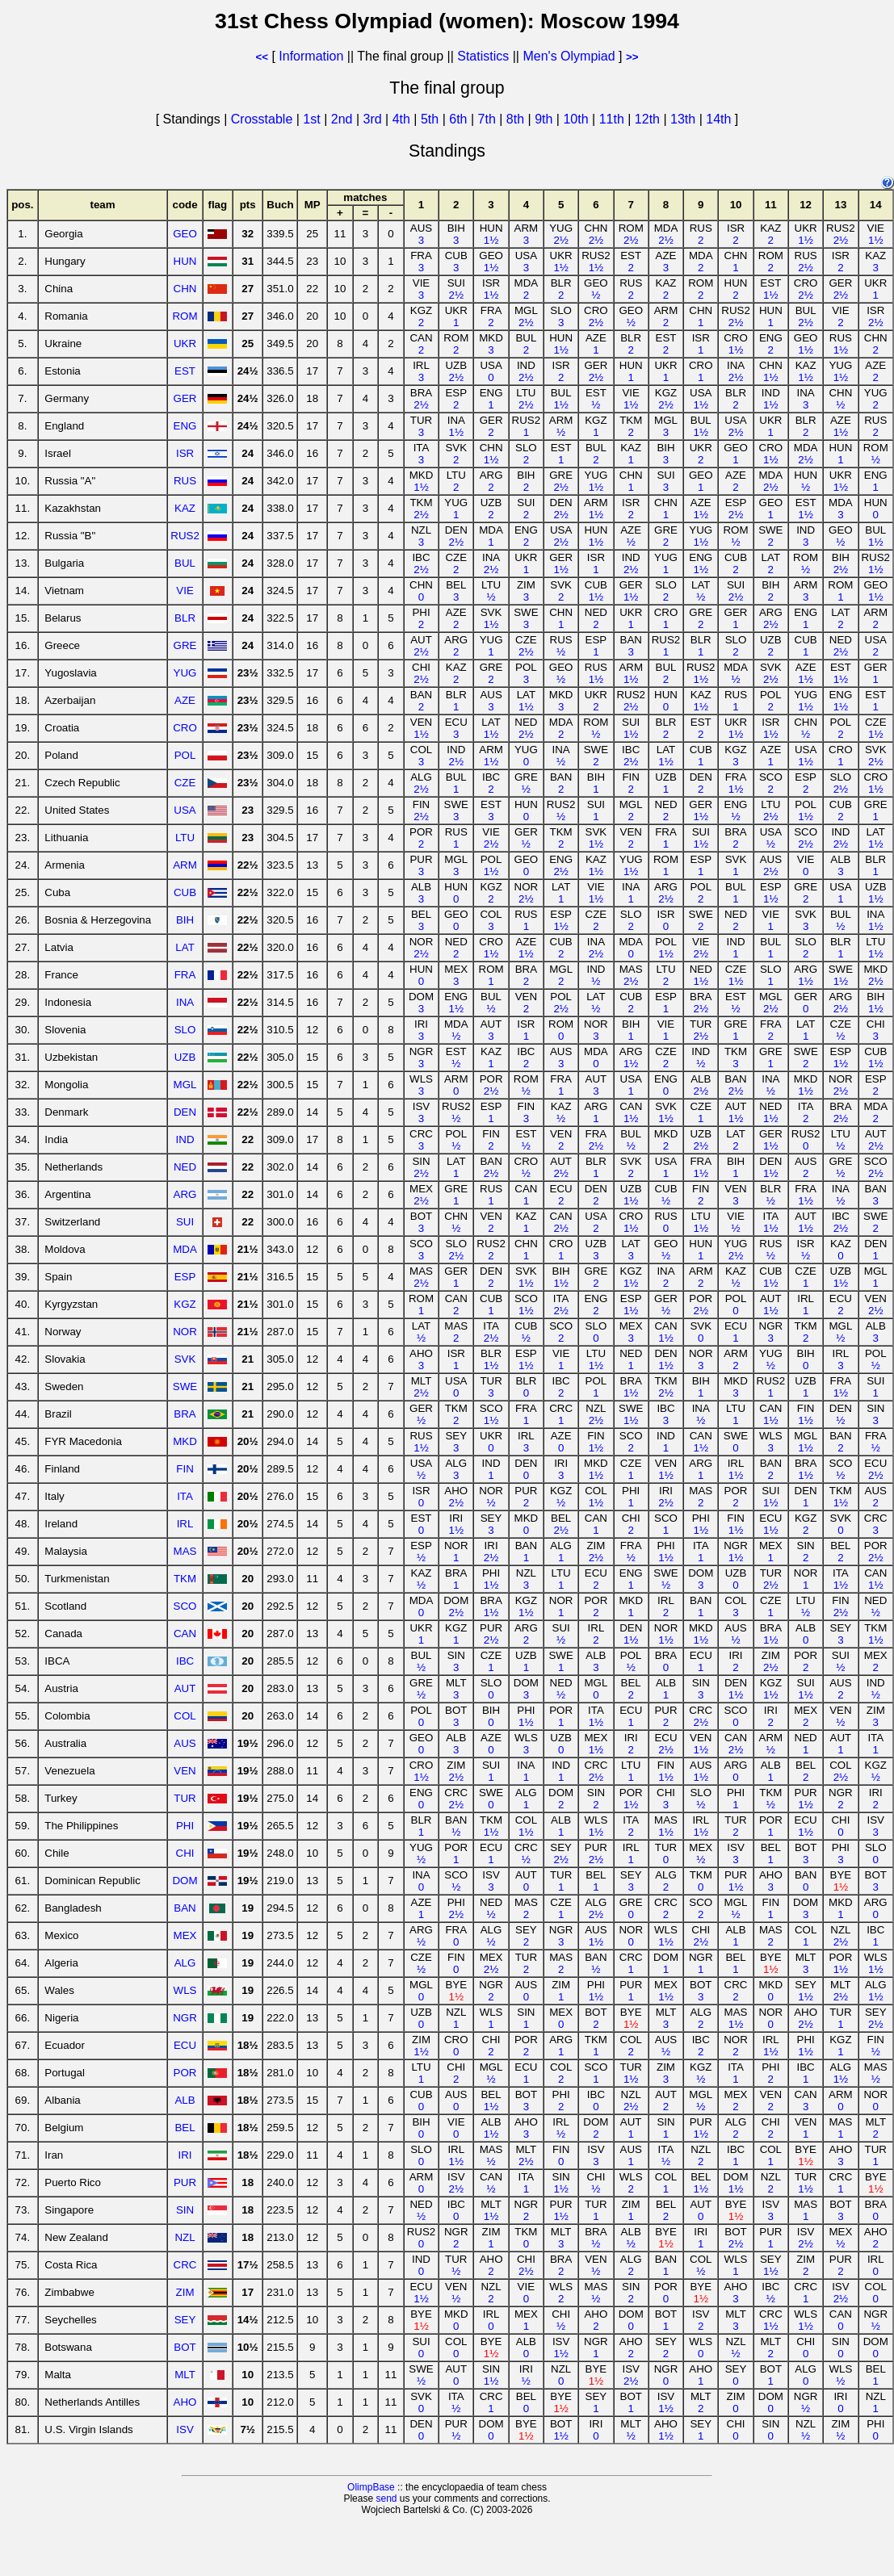  Describe the element at coordinates (460, 119) in the screenshot. I see `6th` at that location.